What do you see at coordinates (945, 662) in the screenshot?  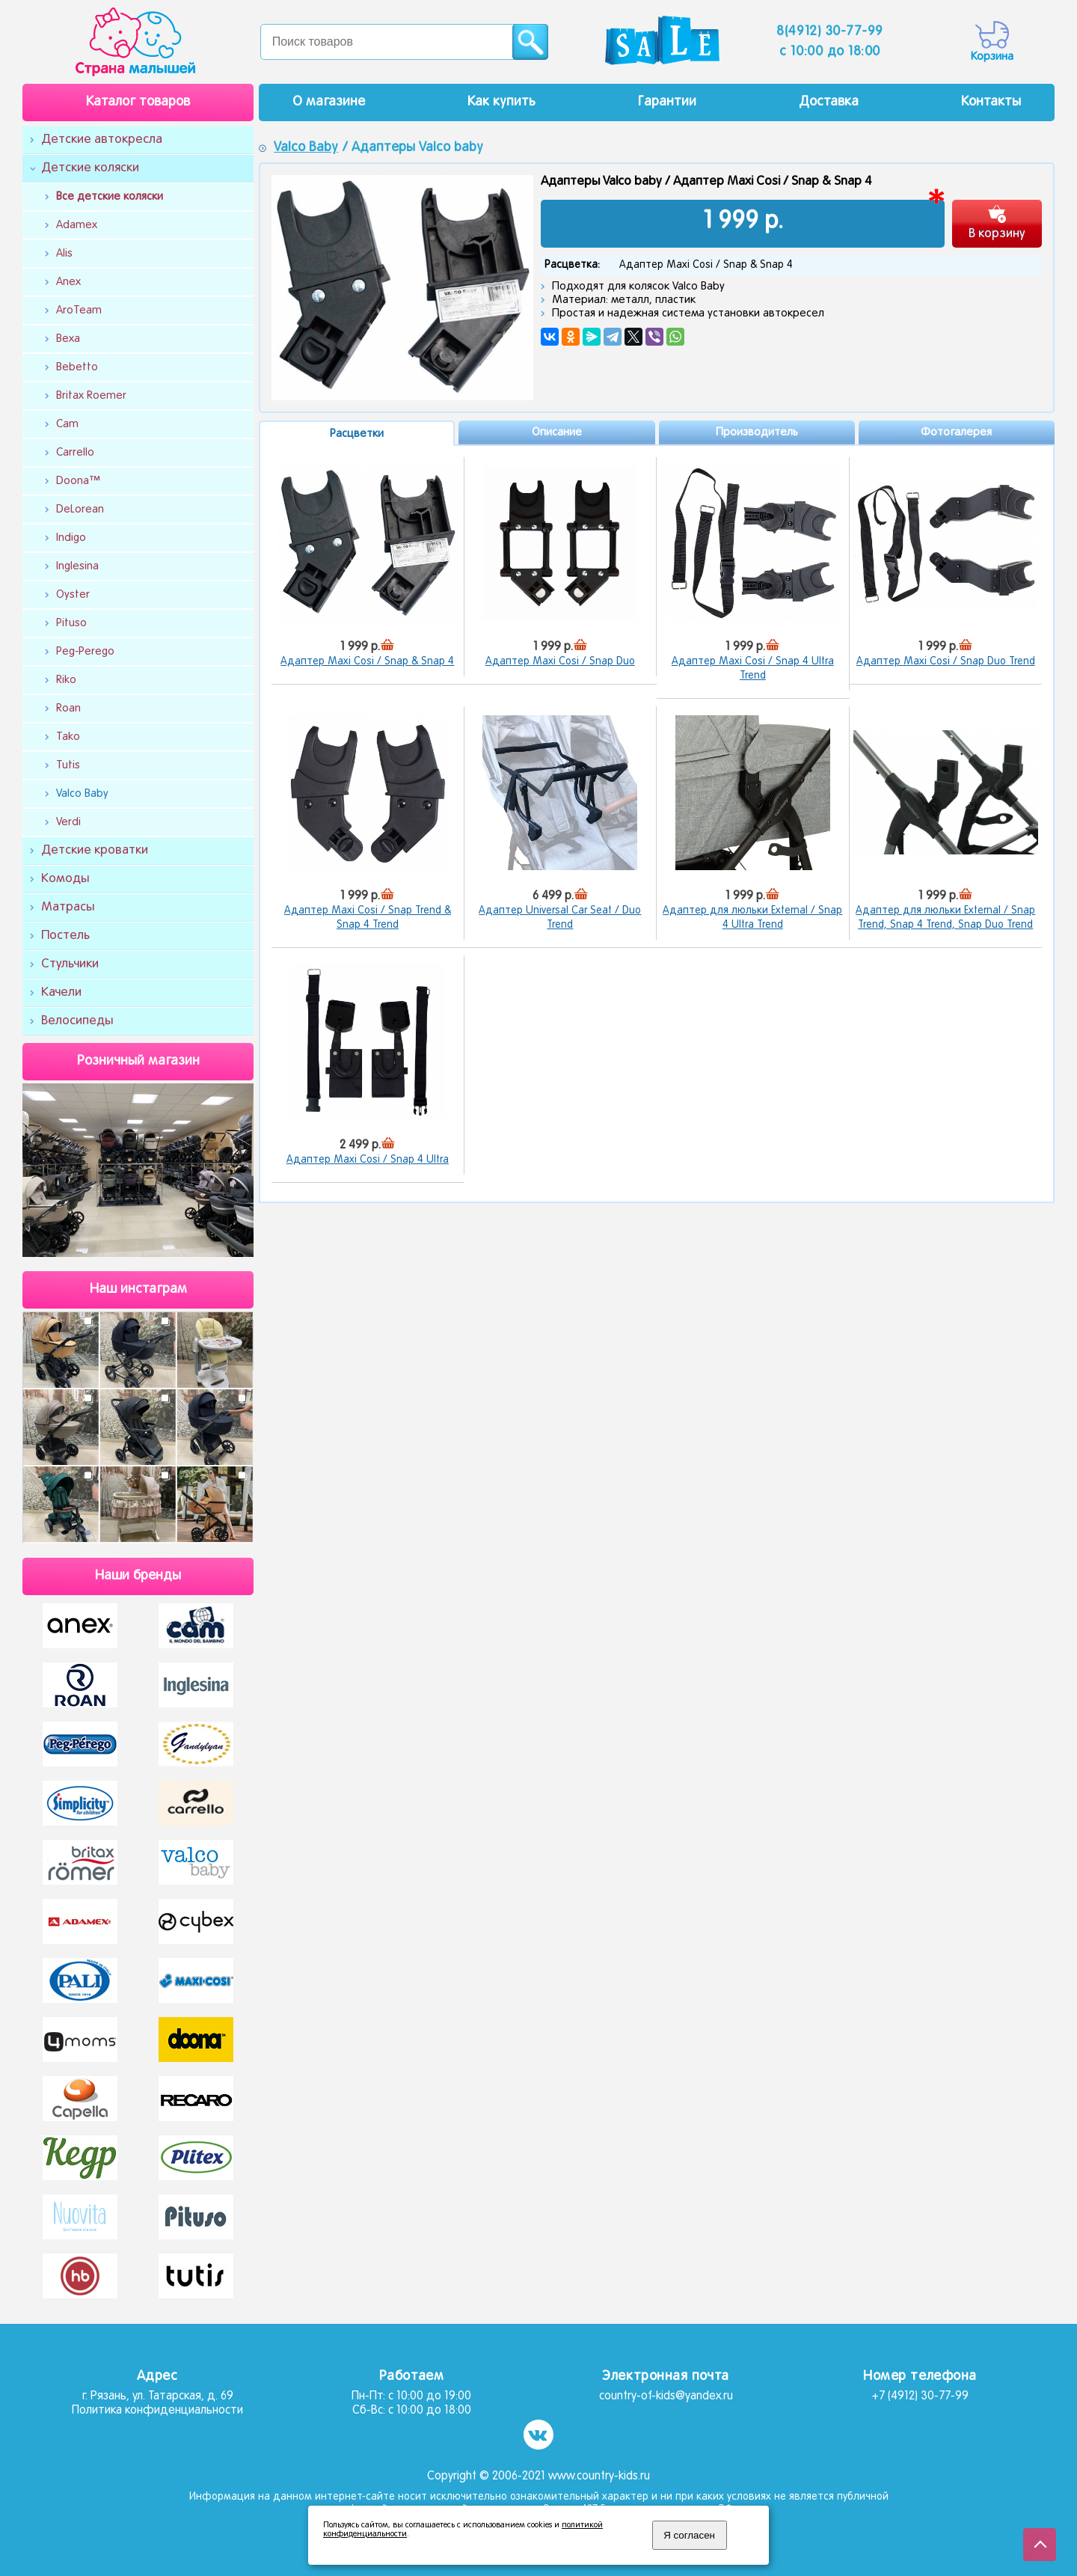 I see `Адаптер Maxi Cosi / Snap Duo Trend` at bounding box center [945, 662].